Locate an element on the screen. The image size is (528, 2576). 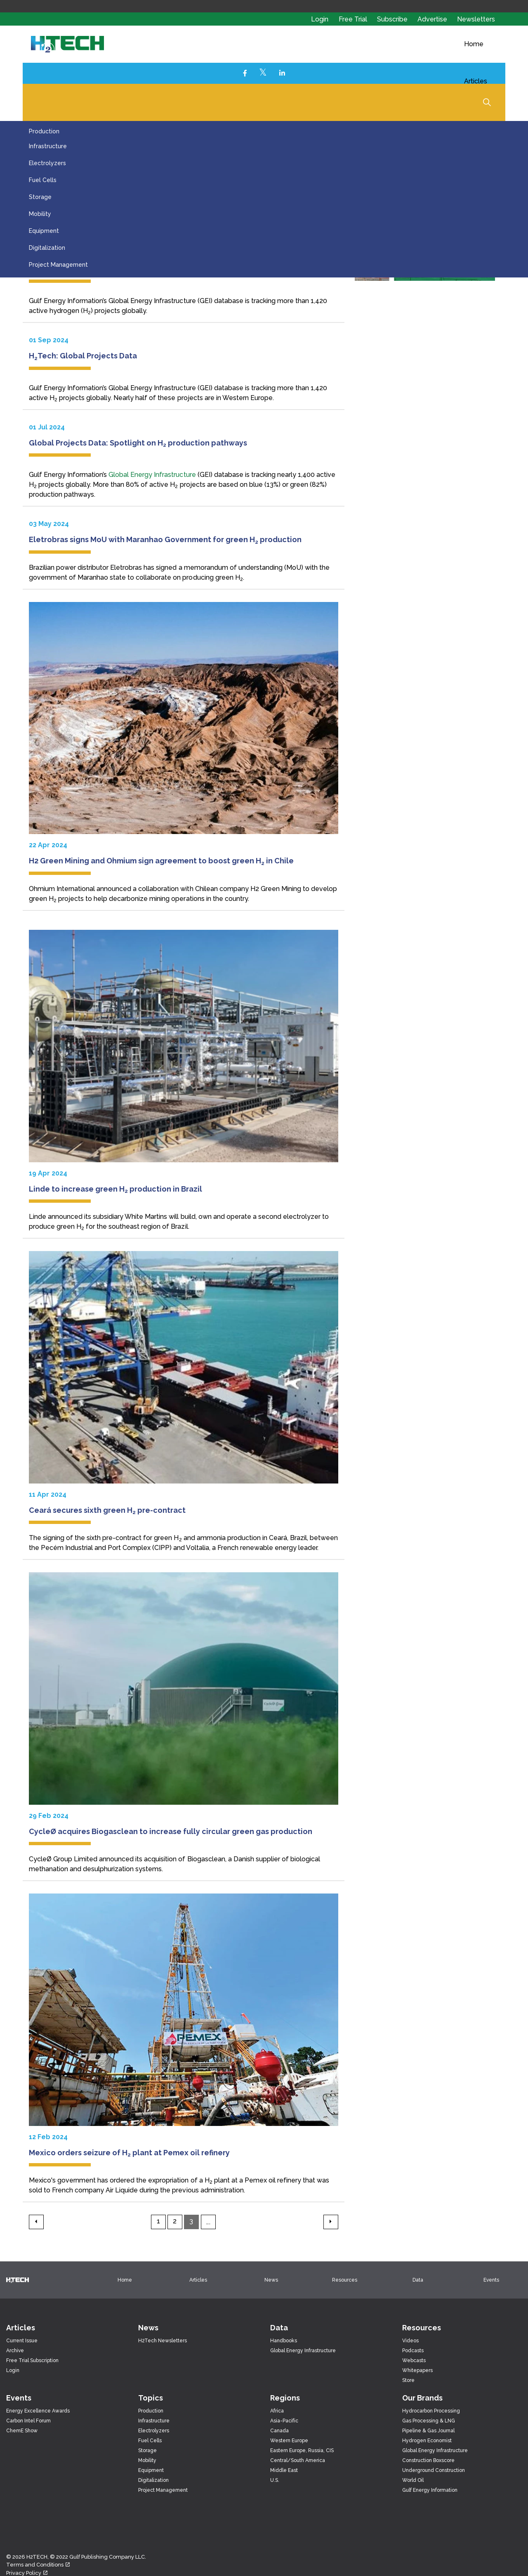
Western Europe is located at coordinates (289, 2440).